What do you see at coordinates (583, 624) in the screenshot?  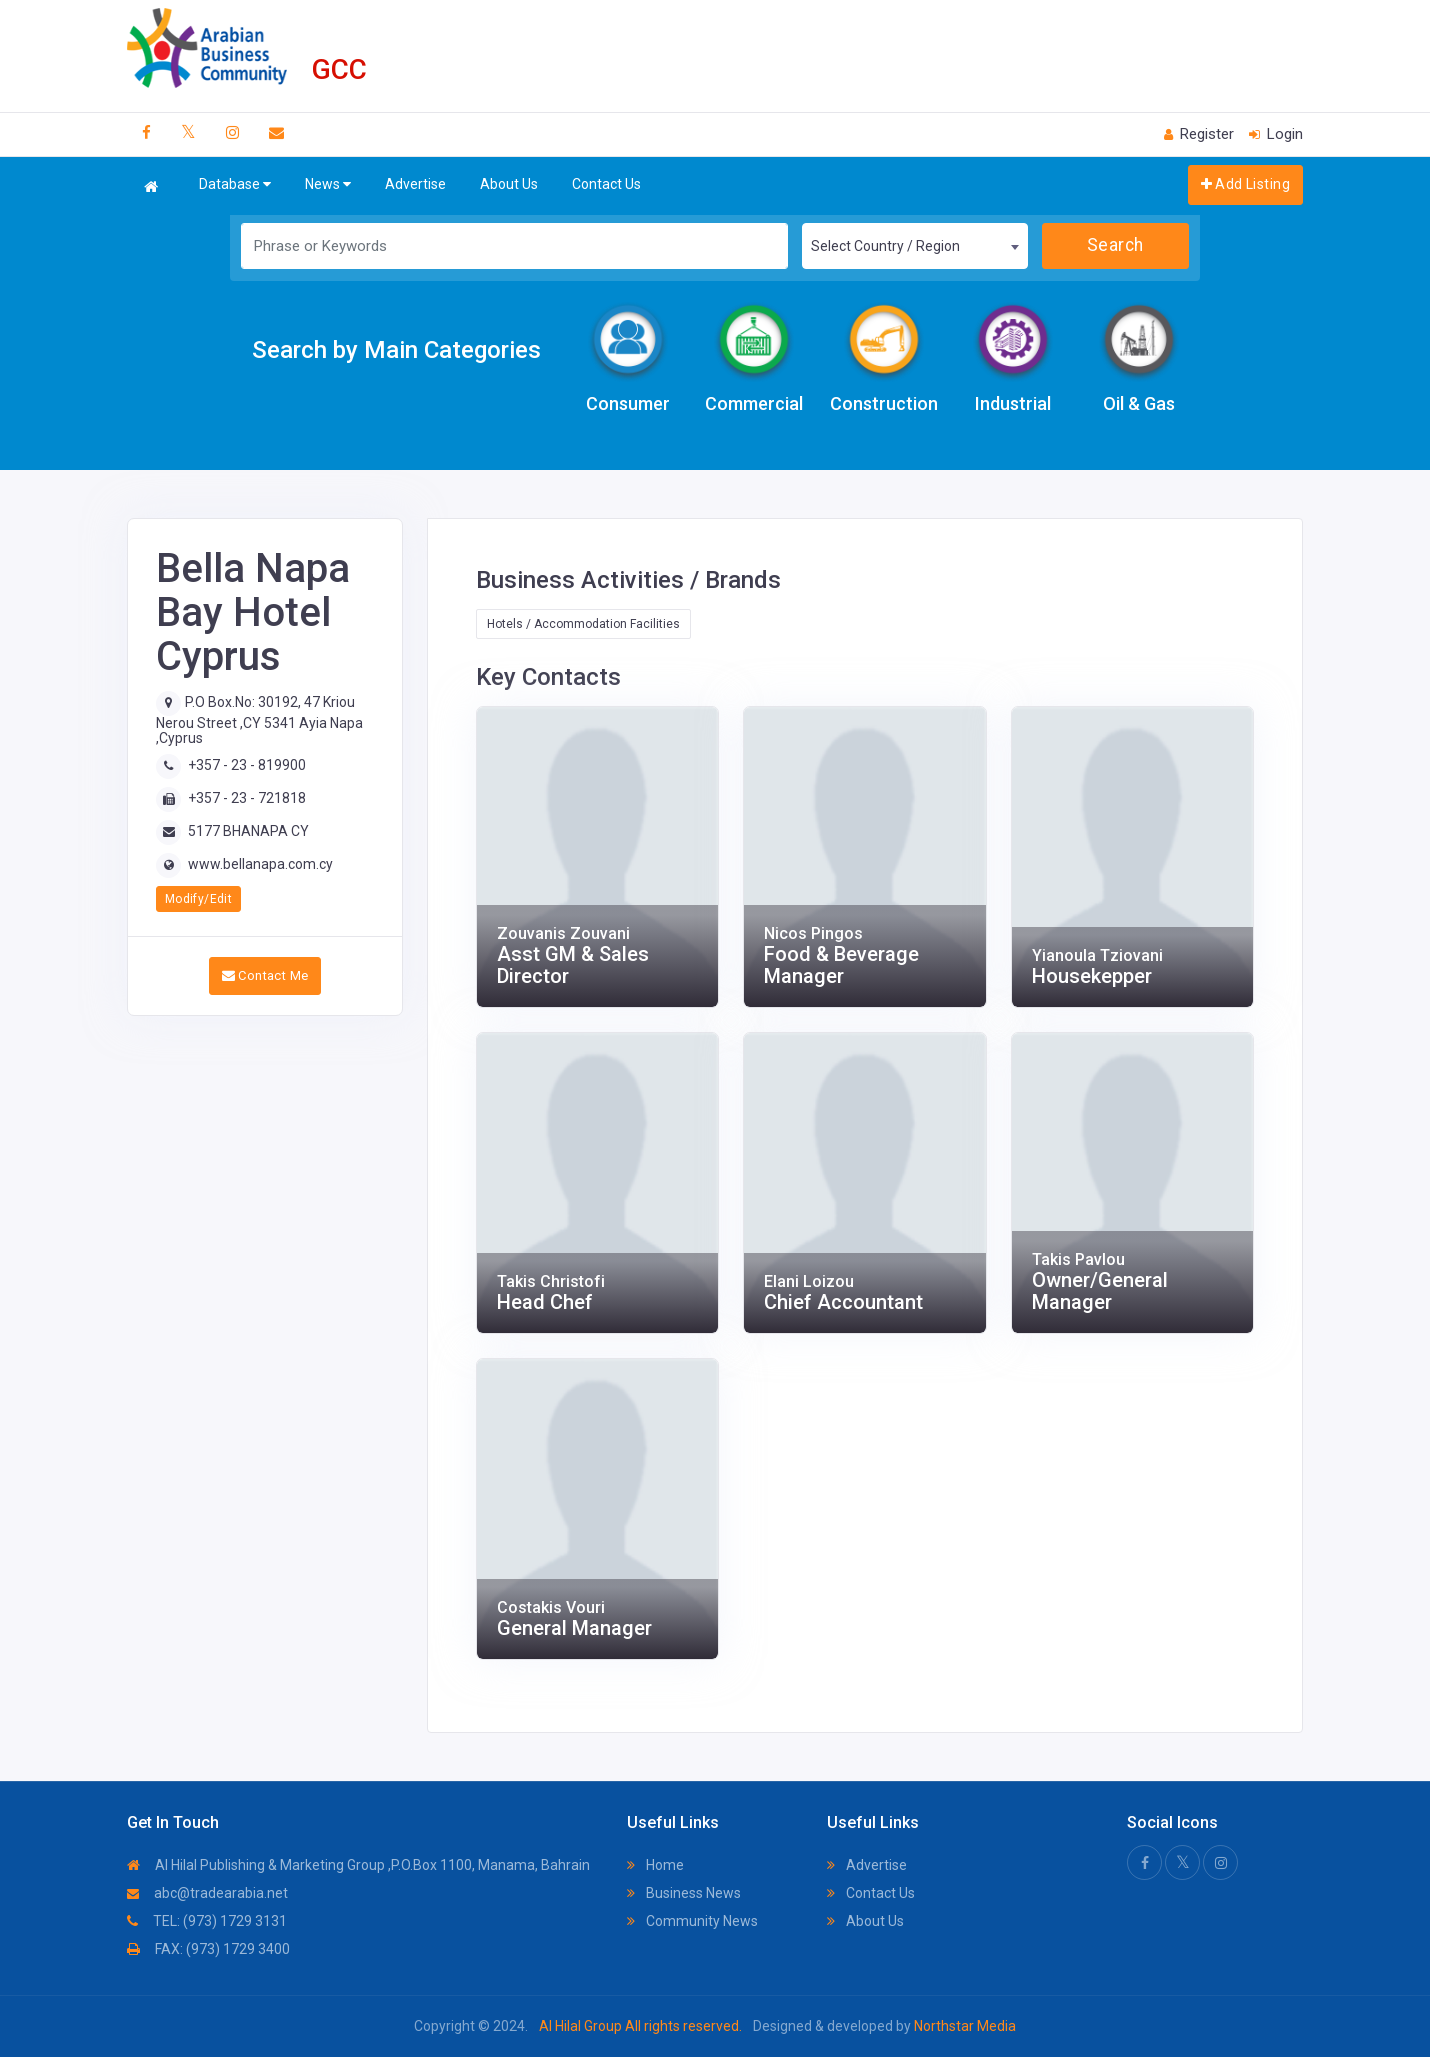 I see `Hotels / Accommodation Facilities` at bounding box center [583, 624].